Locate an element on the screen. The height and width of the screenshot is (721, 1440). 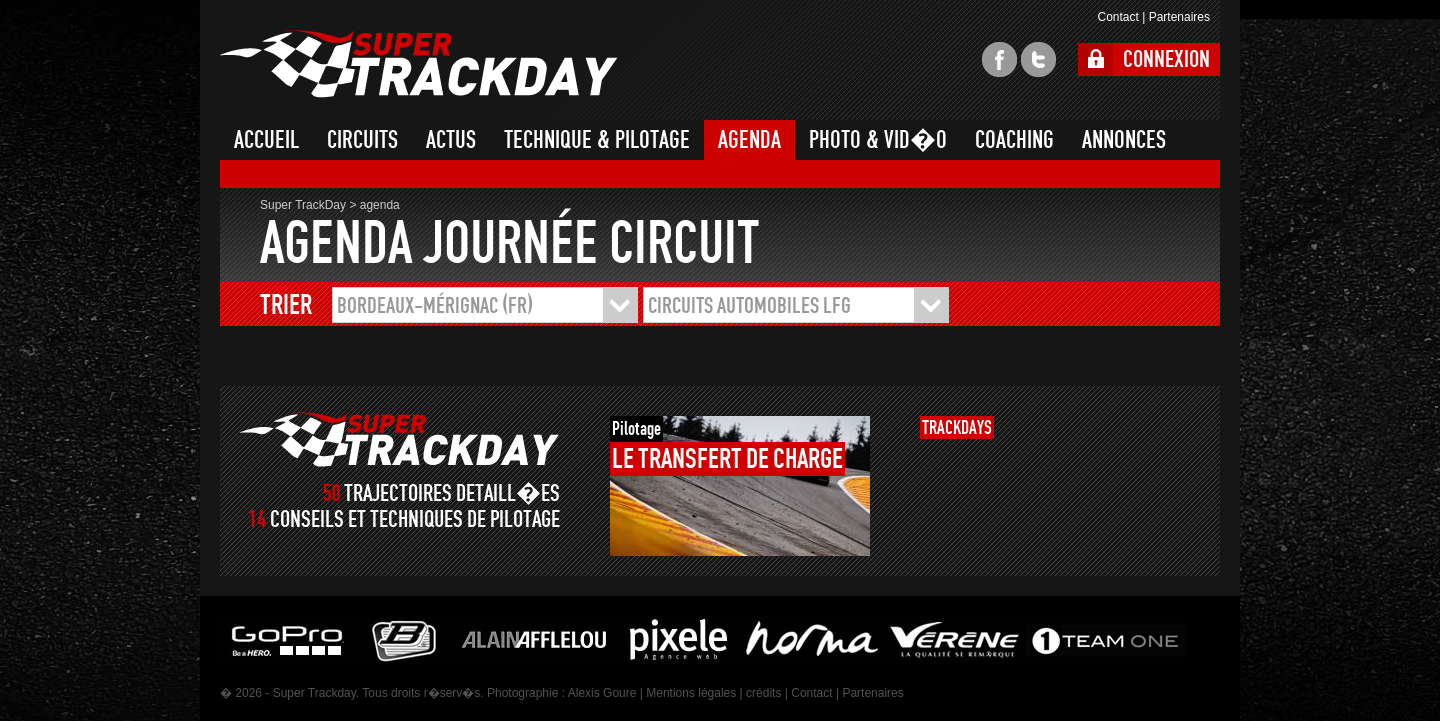
CONSEILS ET TECHNIQUES DE PILOTAGE is located at coordinates (415, 519).